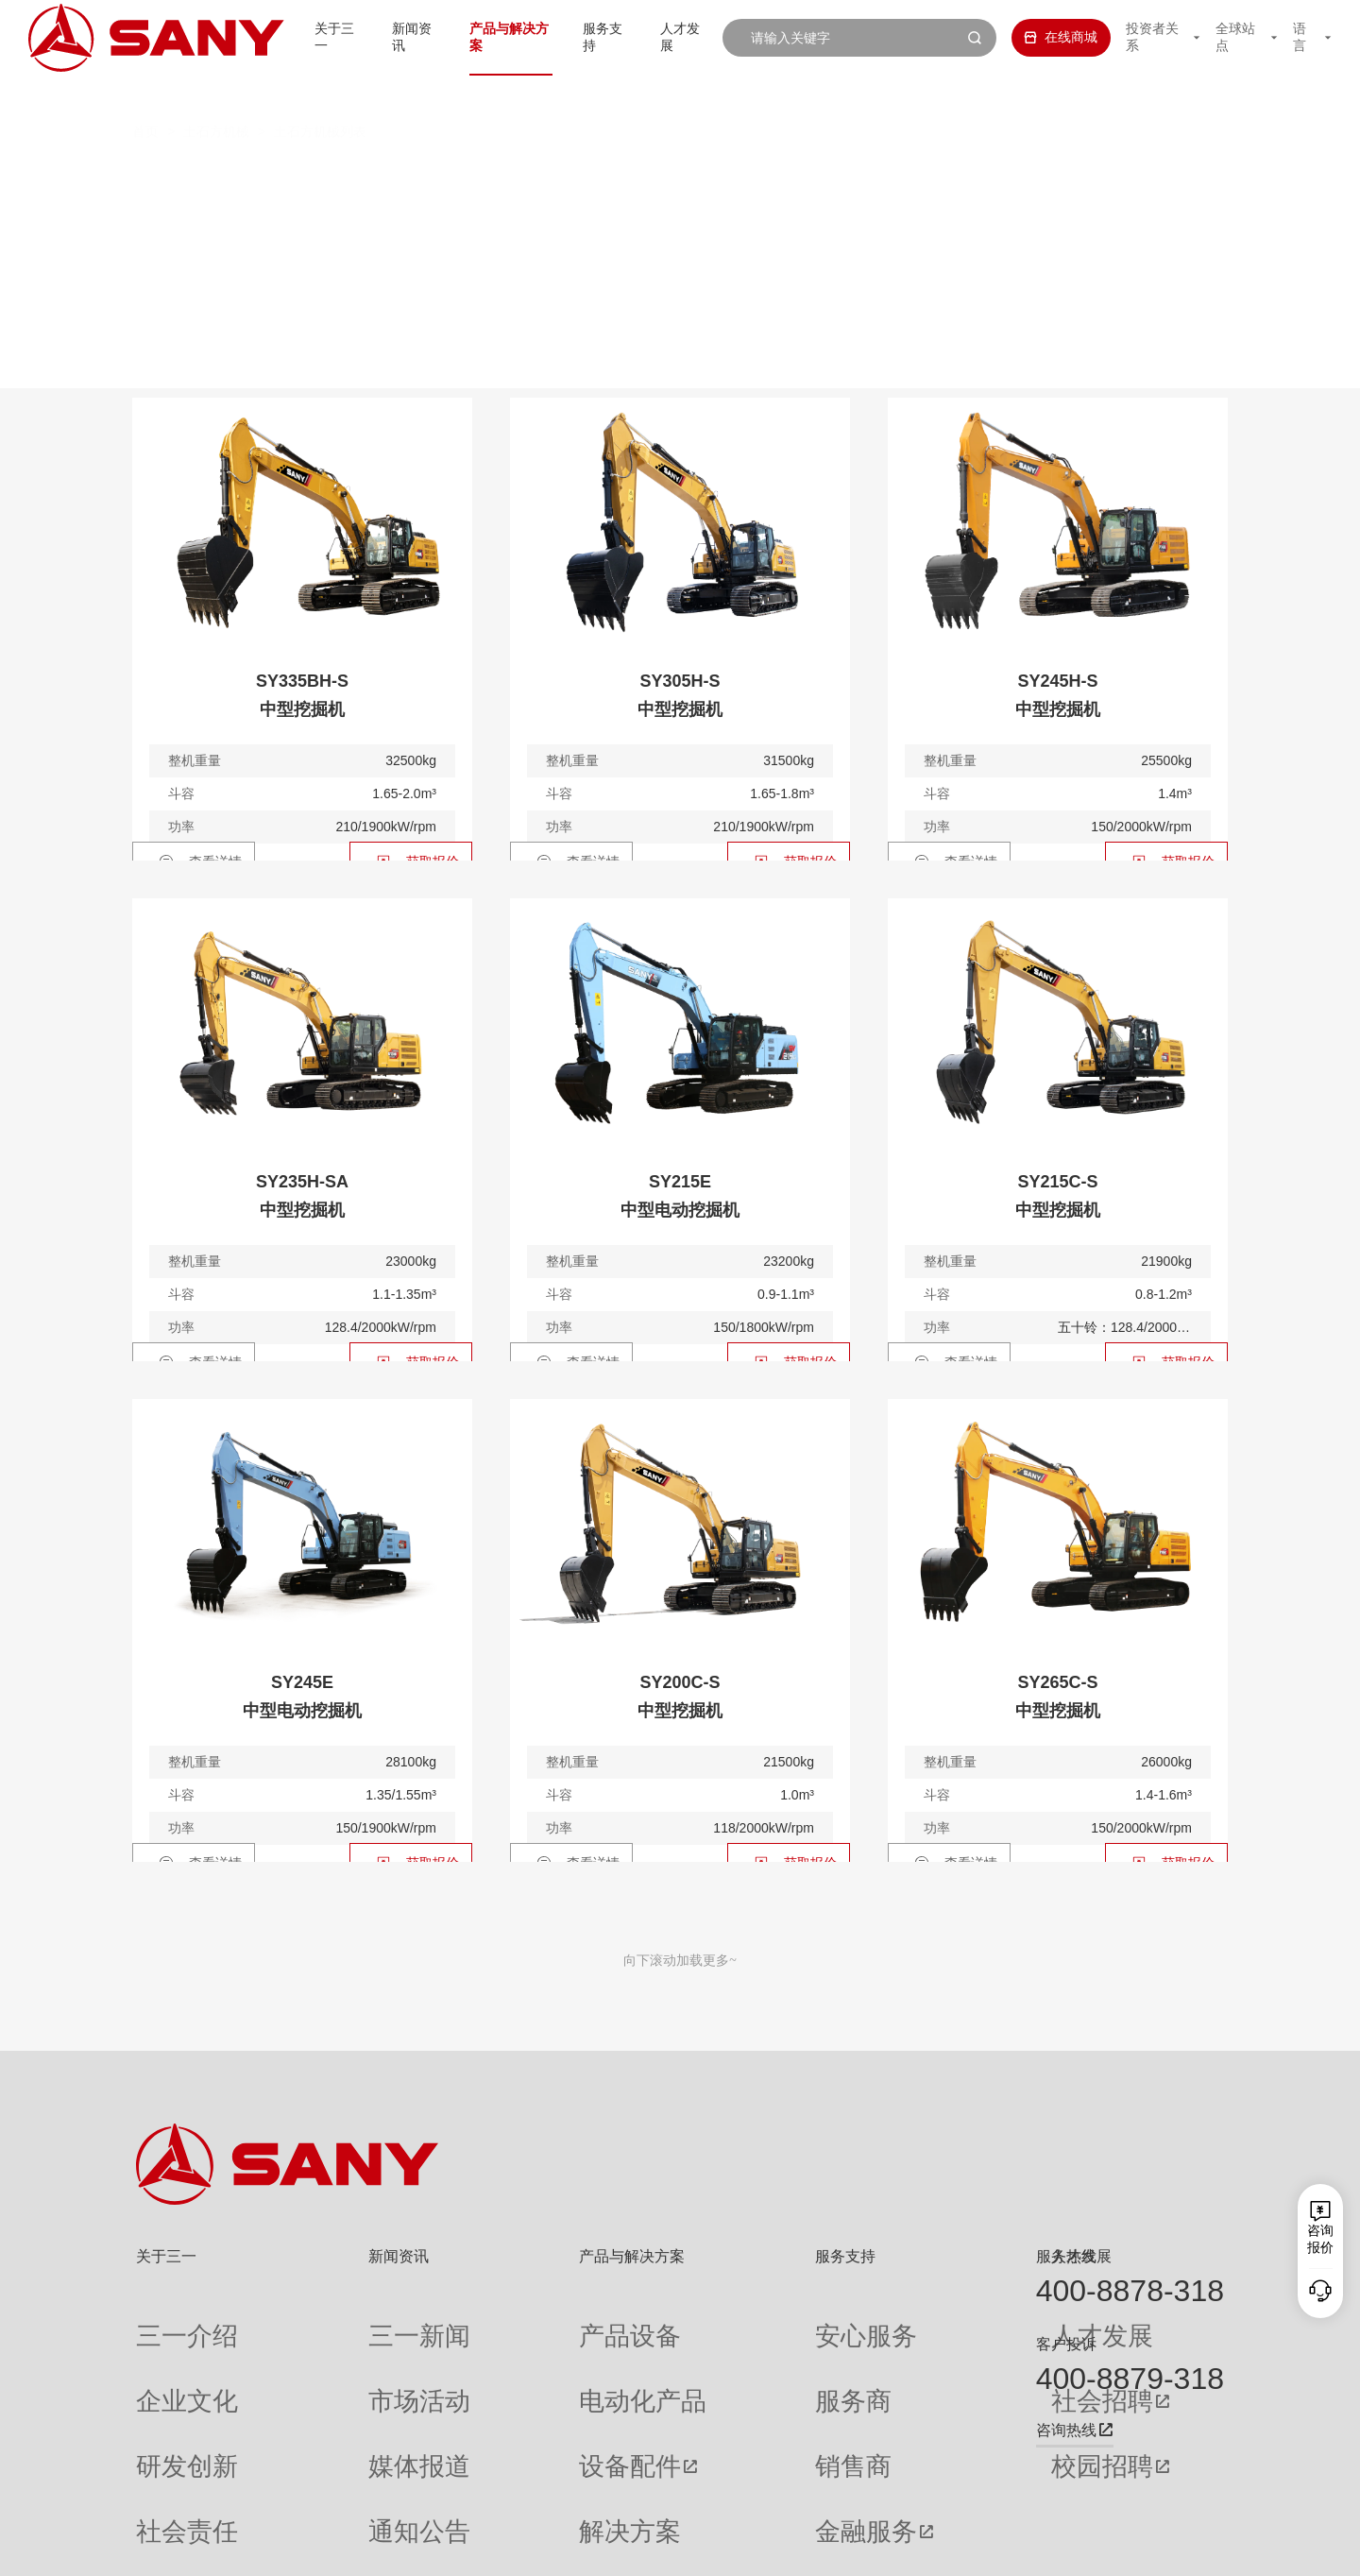 The width and height of the screenshot is (1360, 2576). Describe the element at coordinates (1195, 2547) in the screenshot. I see `广告法声明` at that location.